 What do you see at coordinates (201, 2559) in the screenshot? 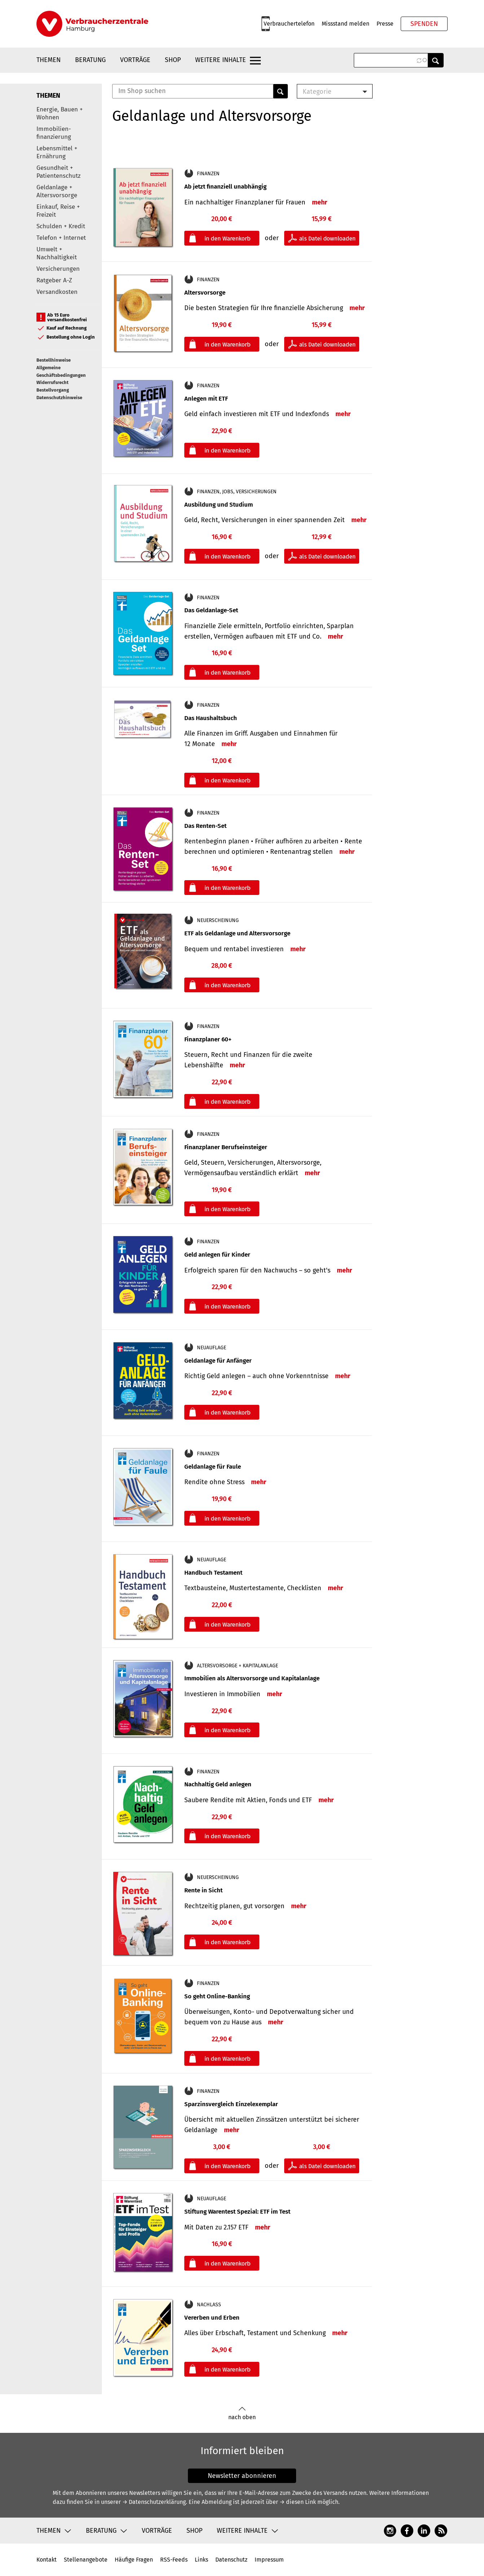
I see `Links` at bounding box center [201, 2559].